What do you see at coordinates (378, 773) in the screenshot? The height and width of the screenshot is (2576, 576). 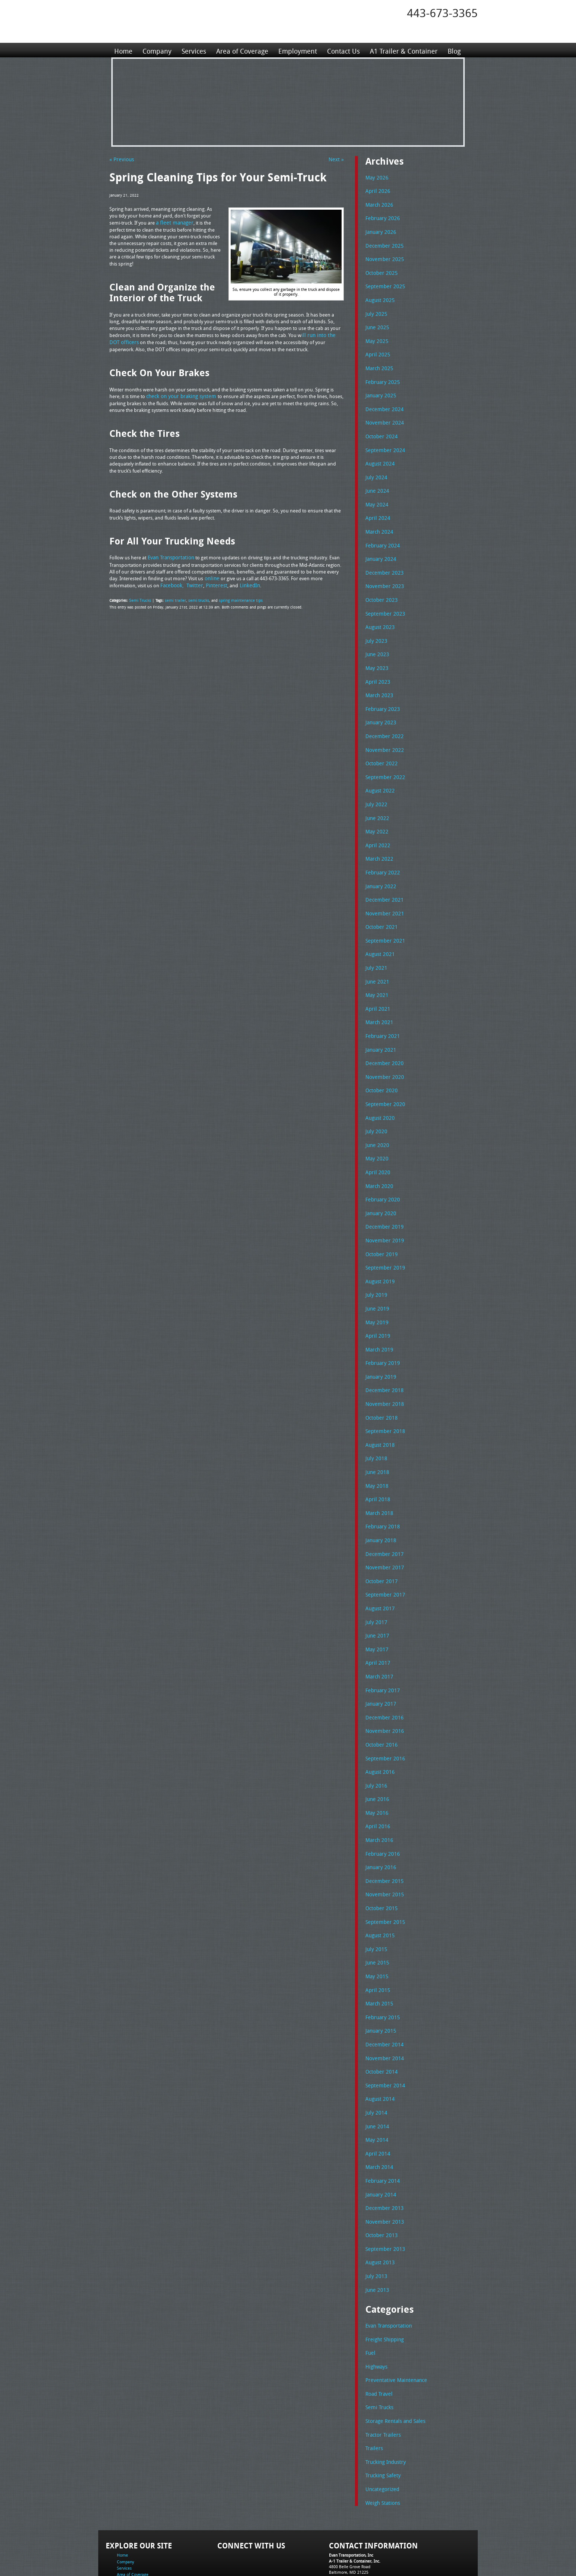 I see `August 2022` at bounding box center [378, 773].